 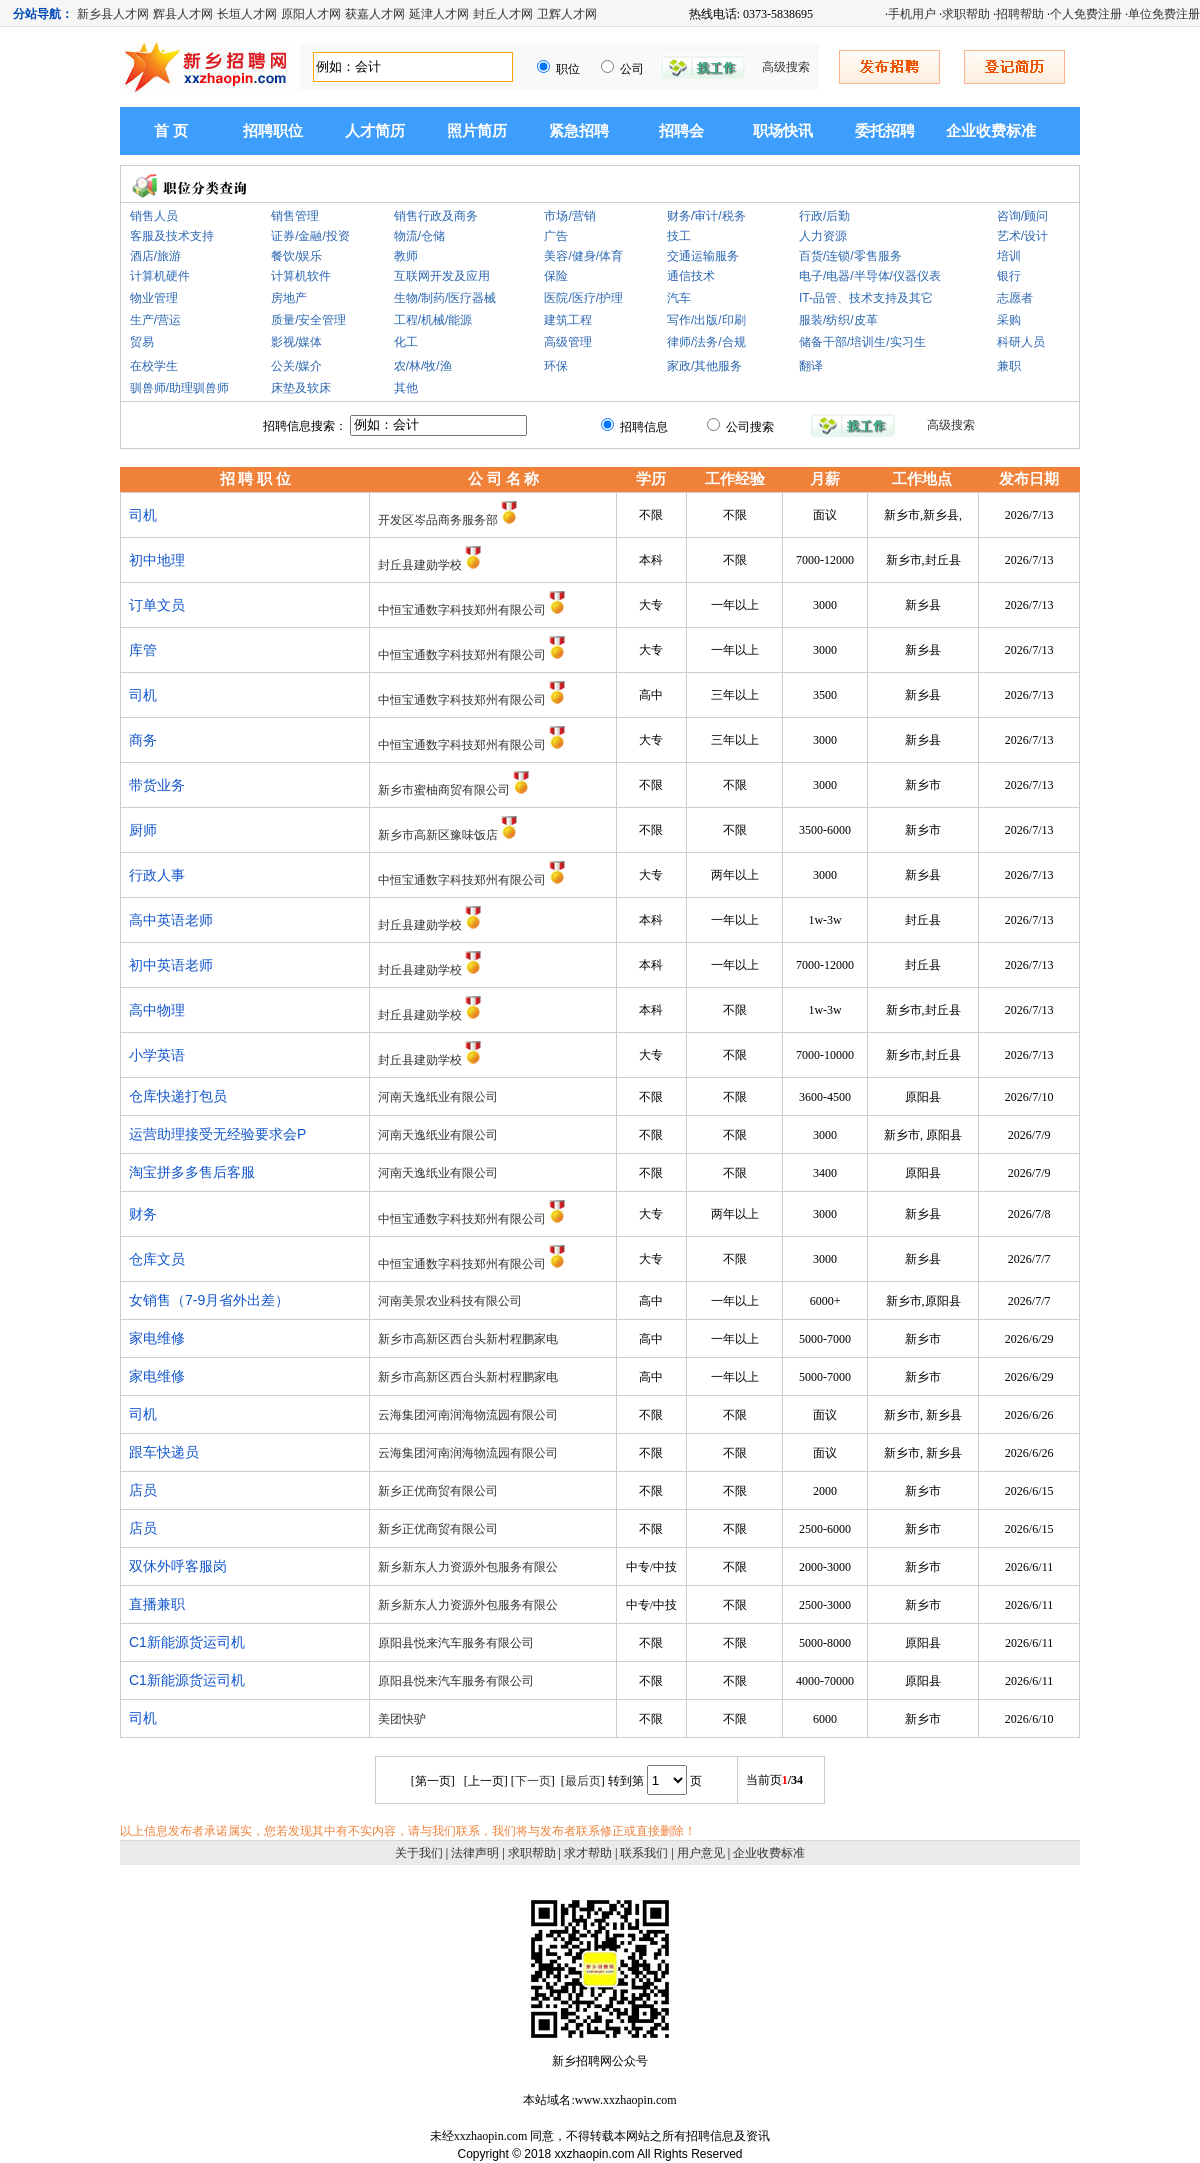 I want to click on 个人免费注册, so click(x=1086, y=14).